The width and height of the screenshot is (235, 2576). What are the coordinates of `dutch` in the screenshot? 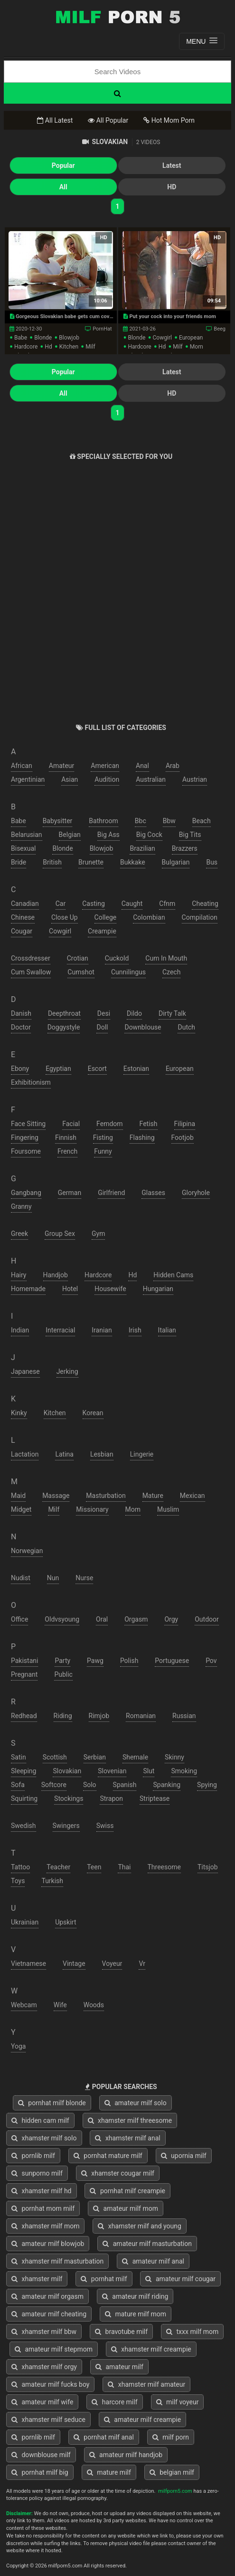 It's located at (186, 1027).